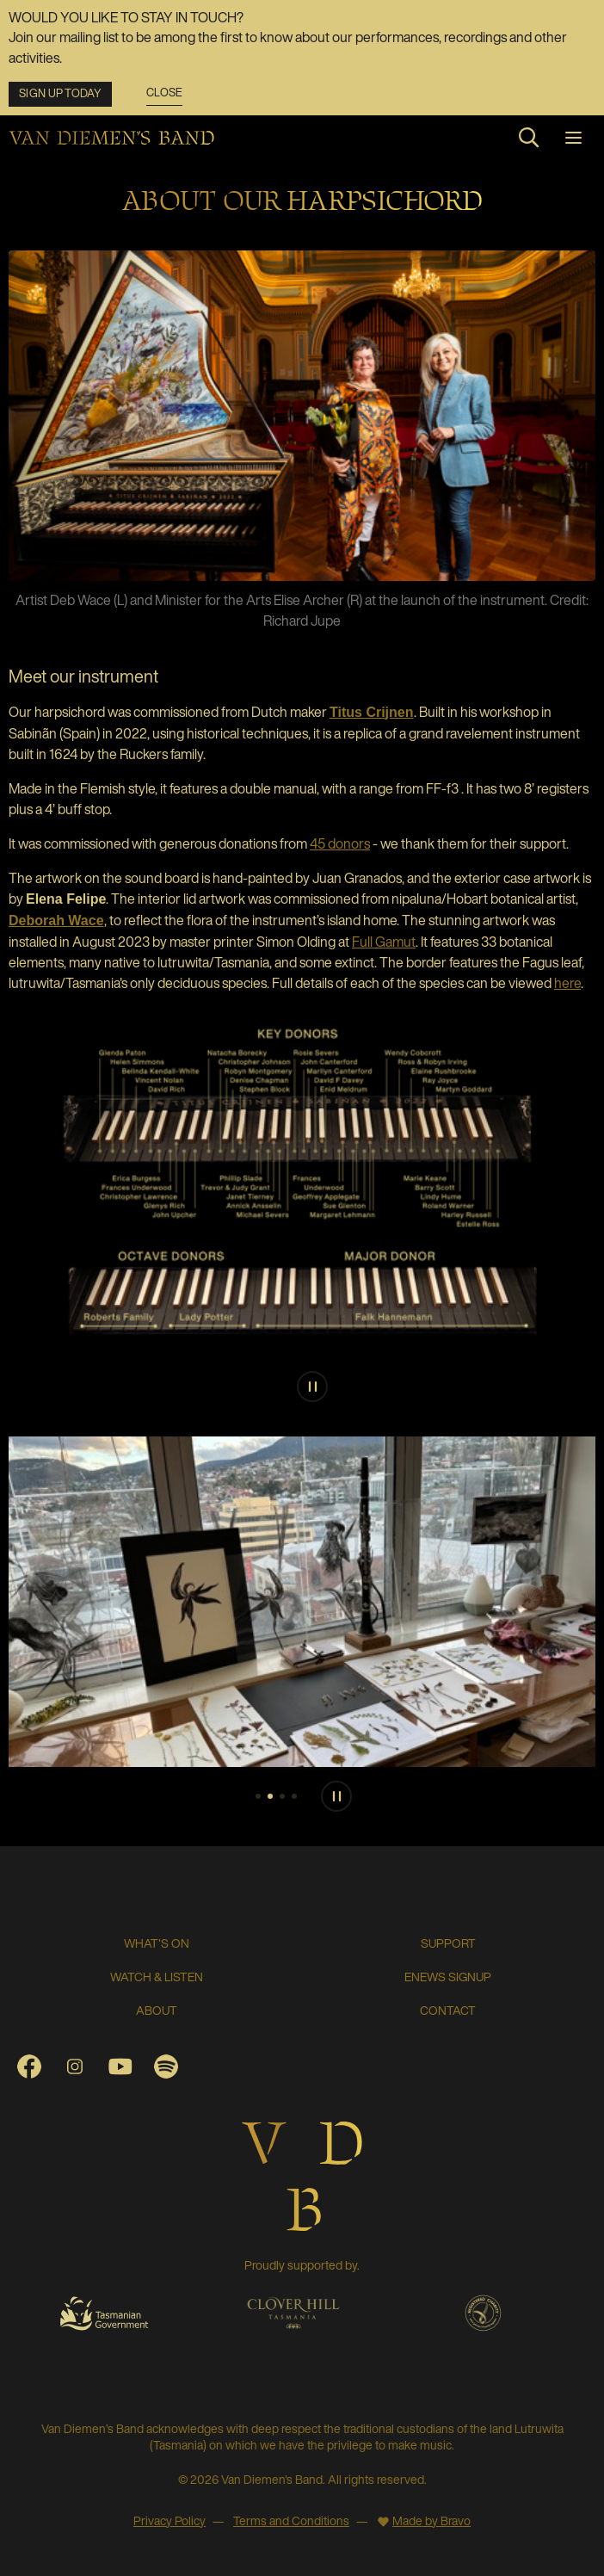 The image size is (604, 2576). What do you see at coordinates (567, 983) in the screenshot?
I see `here` at bounding box center [567, 983].